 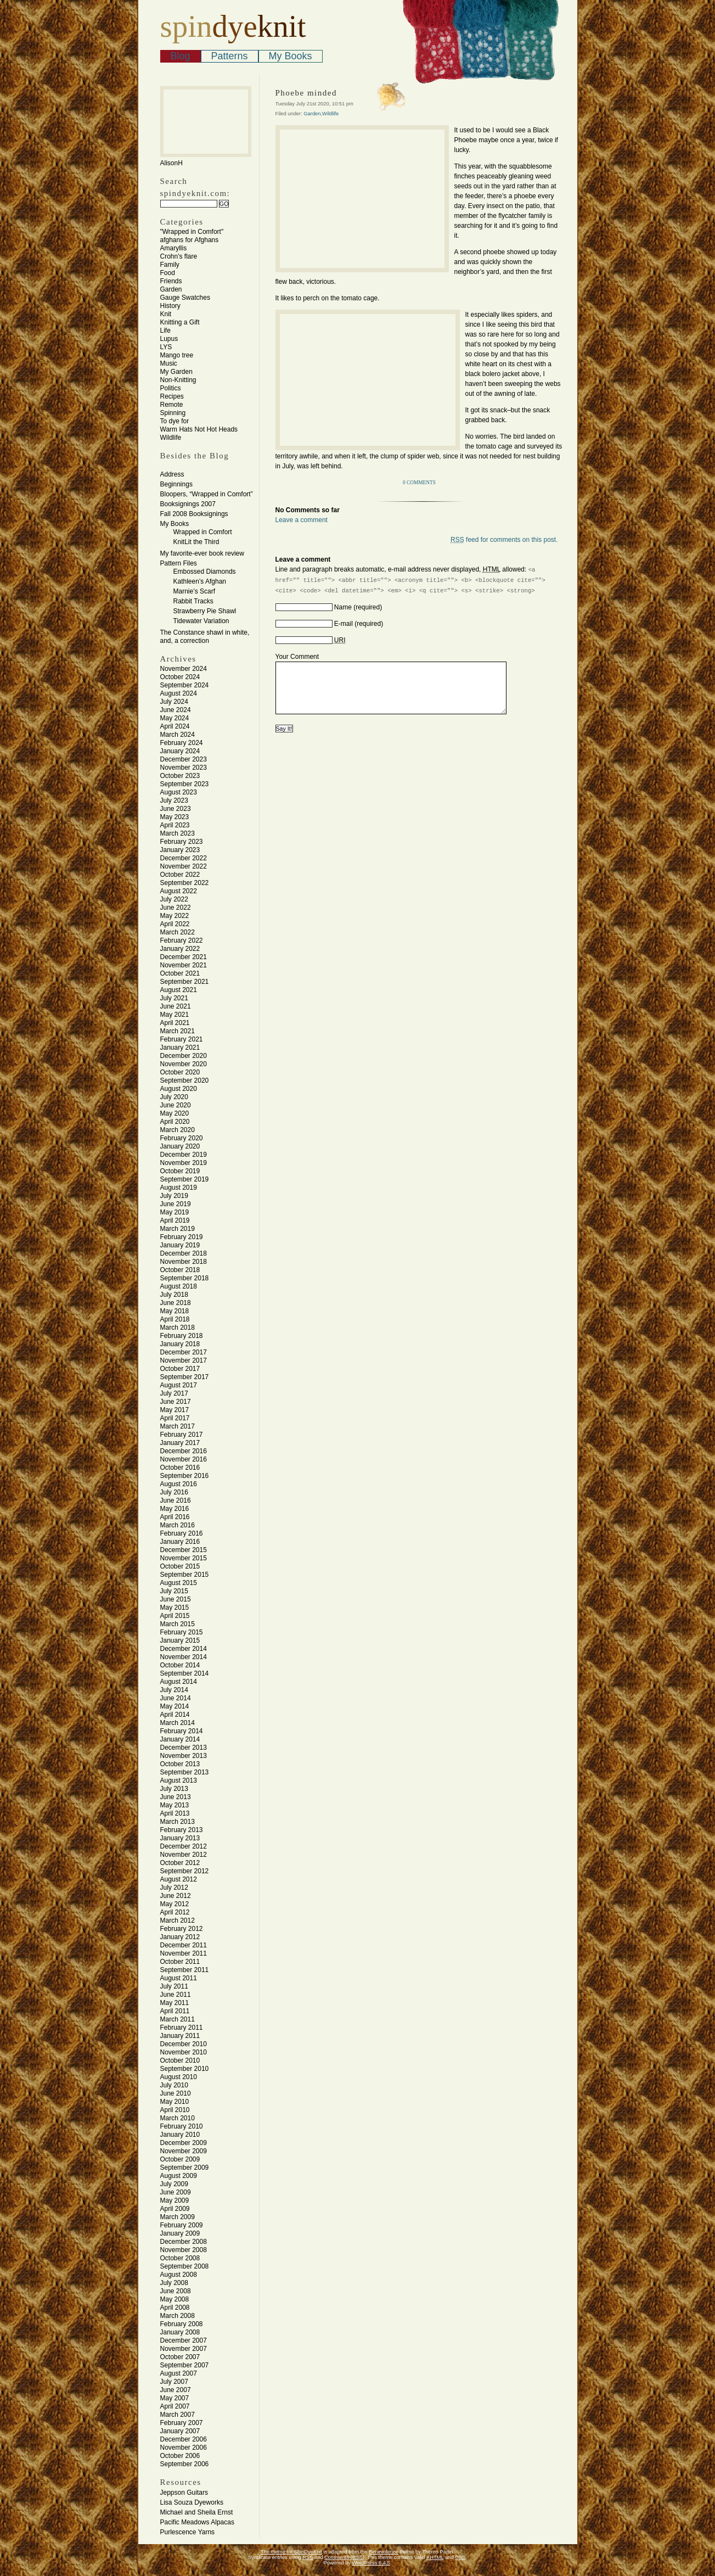 I want to click on January 2007, so click(x=180, y=2431).